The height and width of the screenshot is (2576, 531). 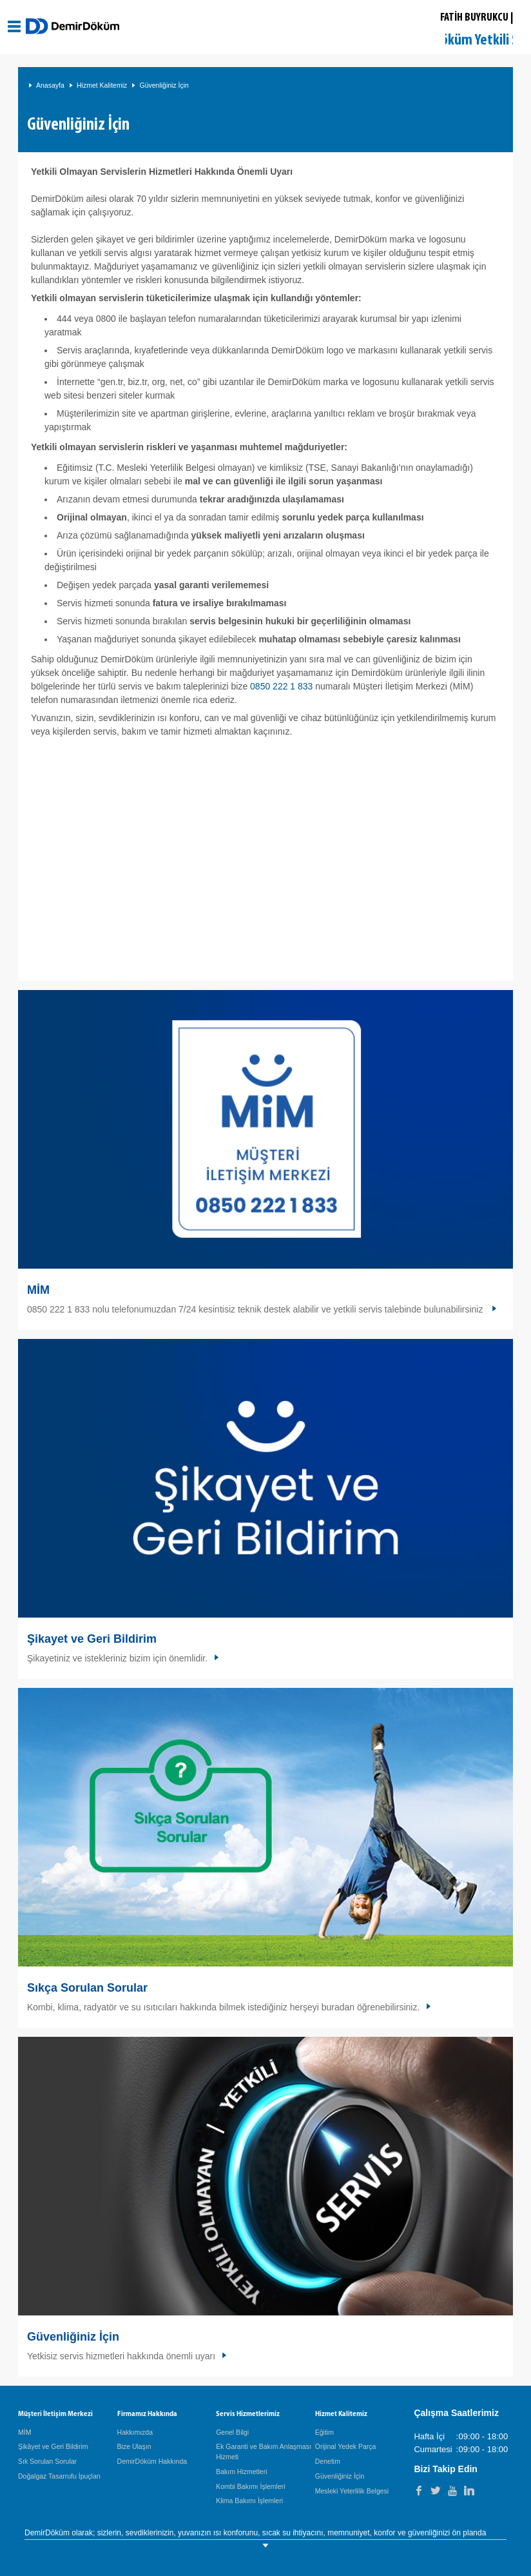 I want to click on [Aç / Kapa Navigasyon], so click(x=14, y=26).